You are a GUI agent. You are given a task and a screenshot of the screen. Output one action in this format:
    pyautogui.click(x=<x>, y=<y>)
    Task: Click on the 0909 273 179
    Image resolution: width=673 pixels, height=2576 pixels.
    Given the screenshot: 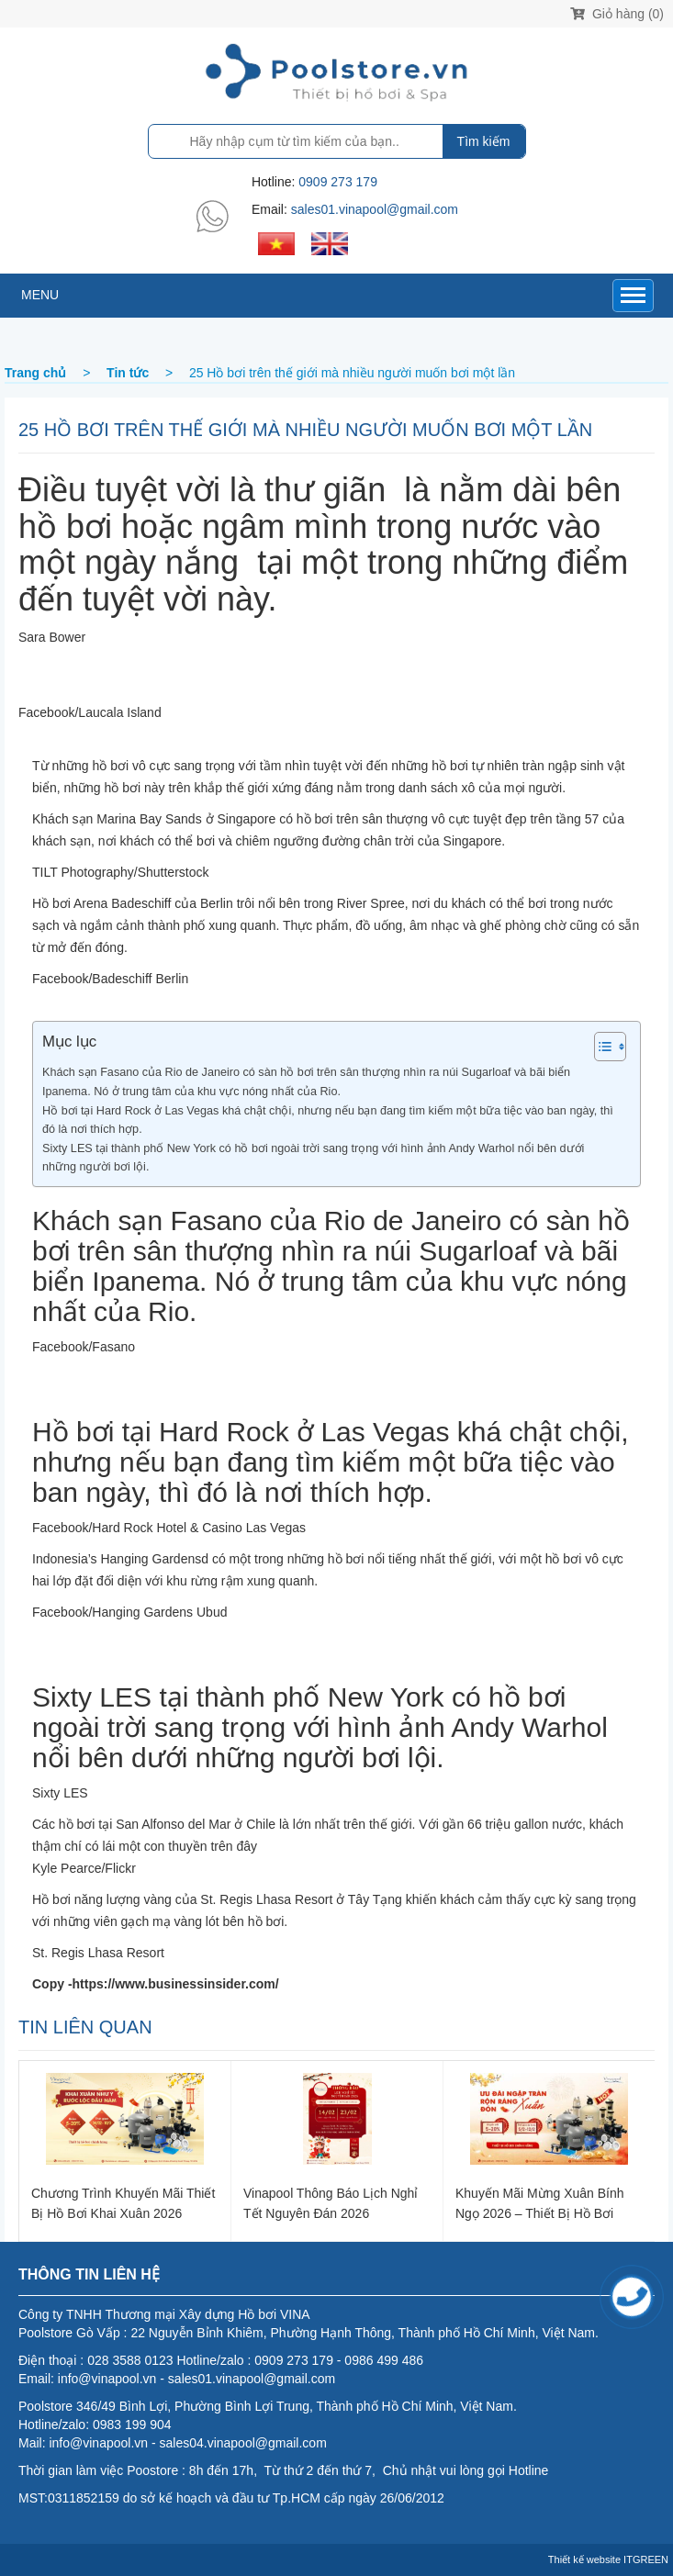 What is the action you would take?
    pyautogui.click(x=337, y=181)
    